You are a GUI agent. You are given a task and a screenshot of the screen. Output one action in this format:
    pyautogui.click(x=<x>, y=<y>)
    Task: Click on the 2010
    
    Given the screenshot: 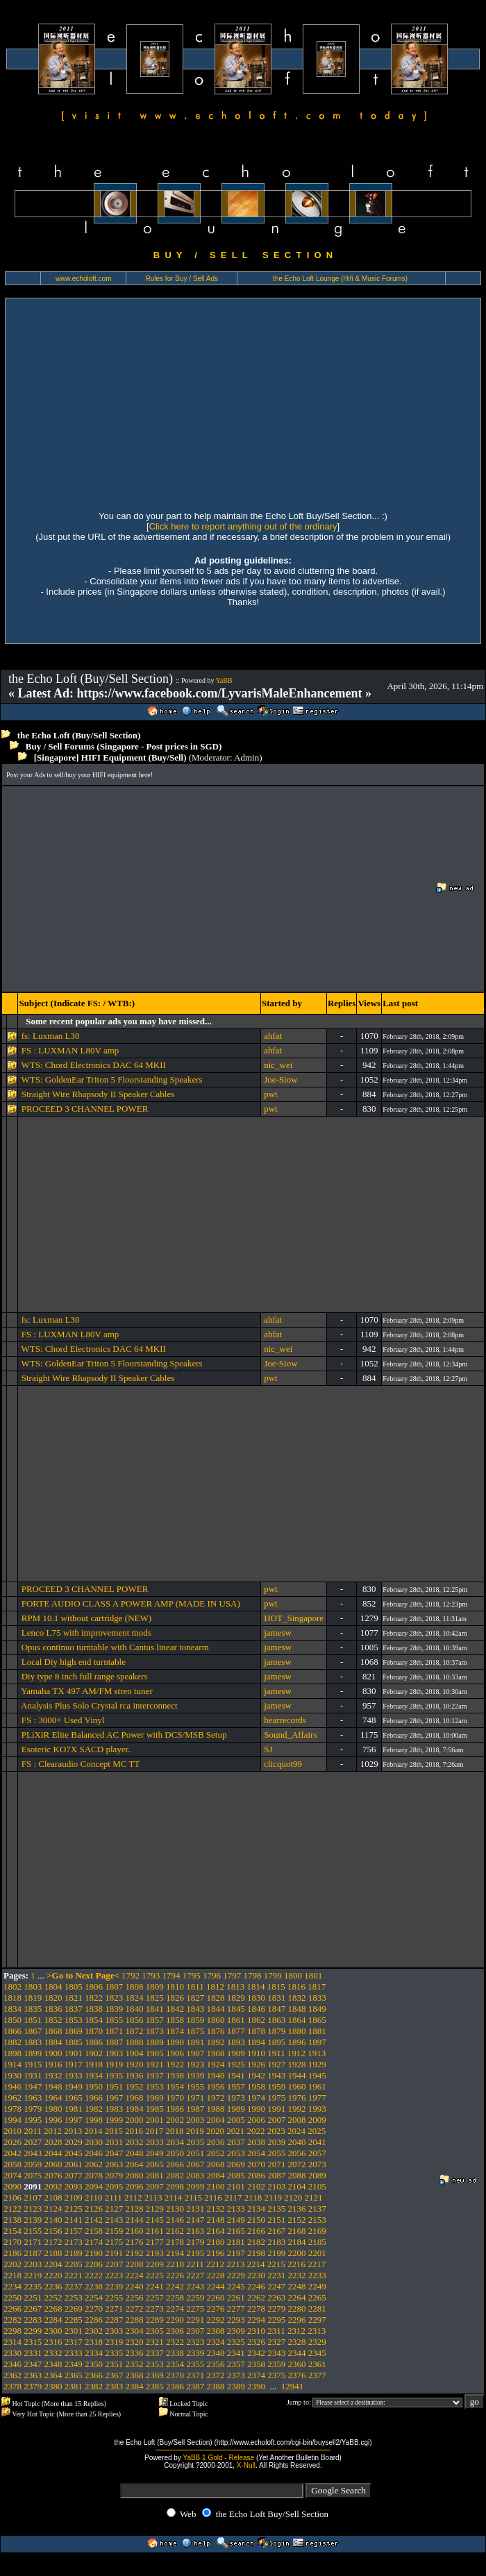 What is the action you would take?
    pyautogui.click(x=12, y=2131)
    